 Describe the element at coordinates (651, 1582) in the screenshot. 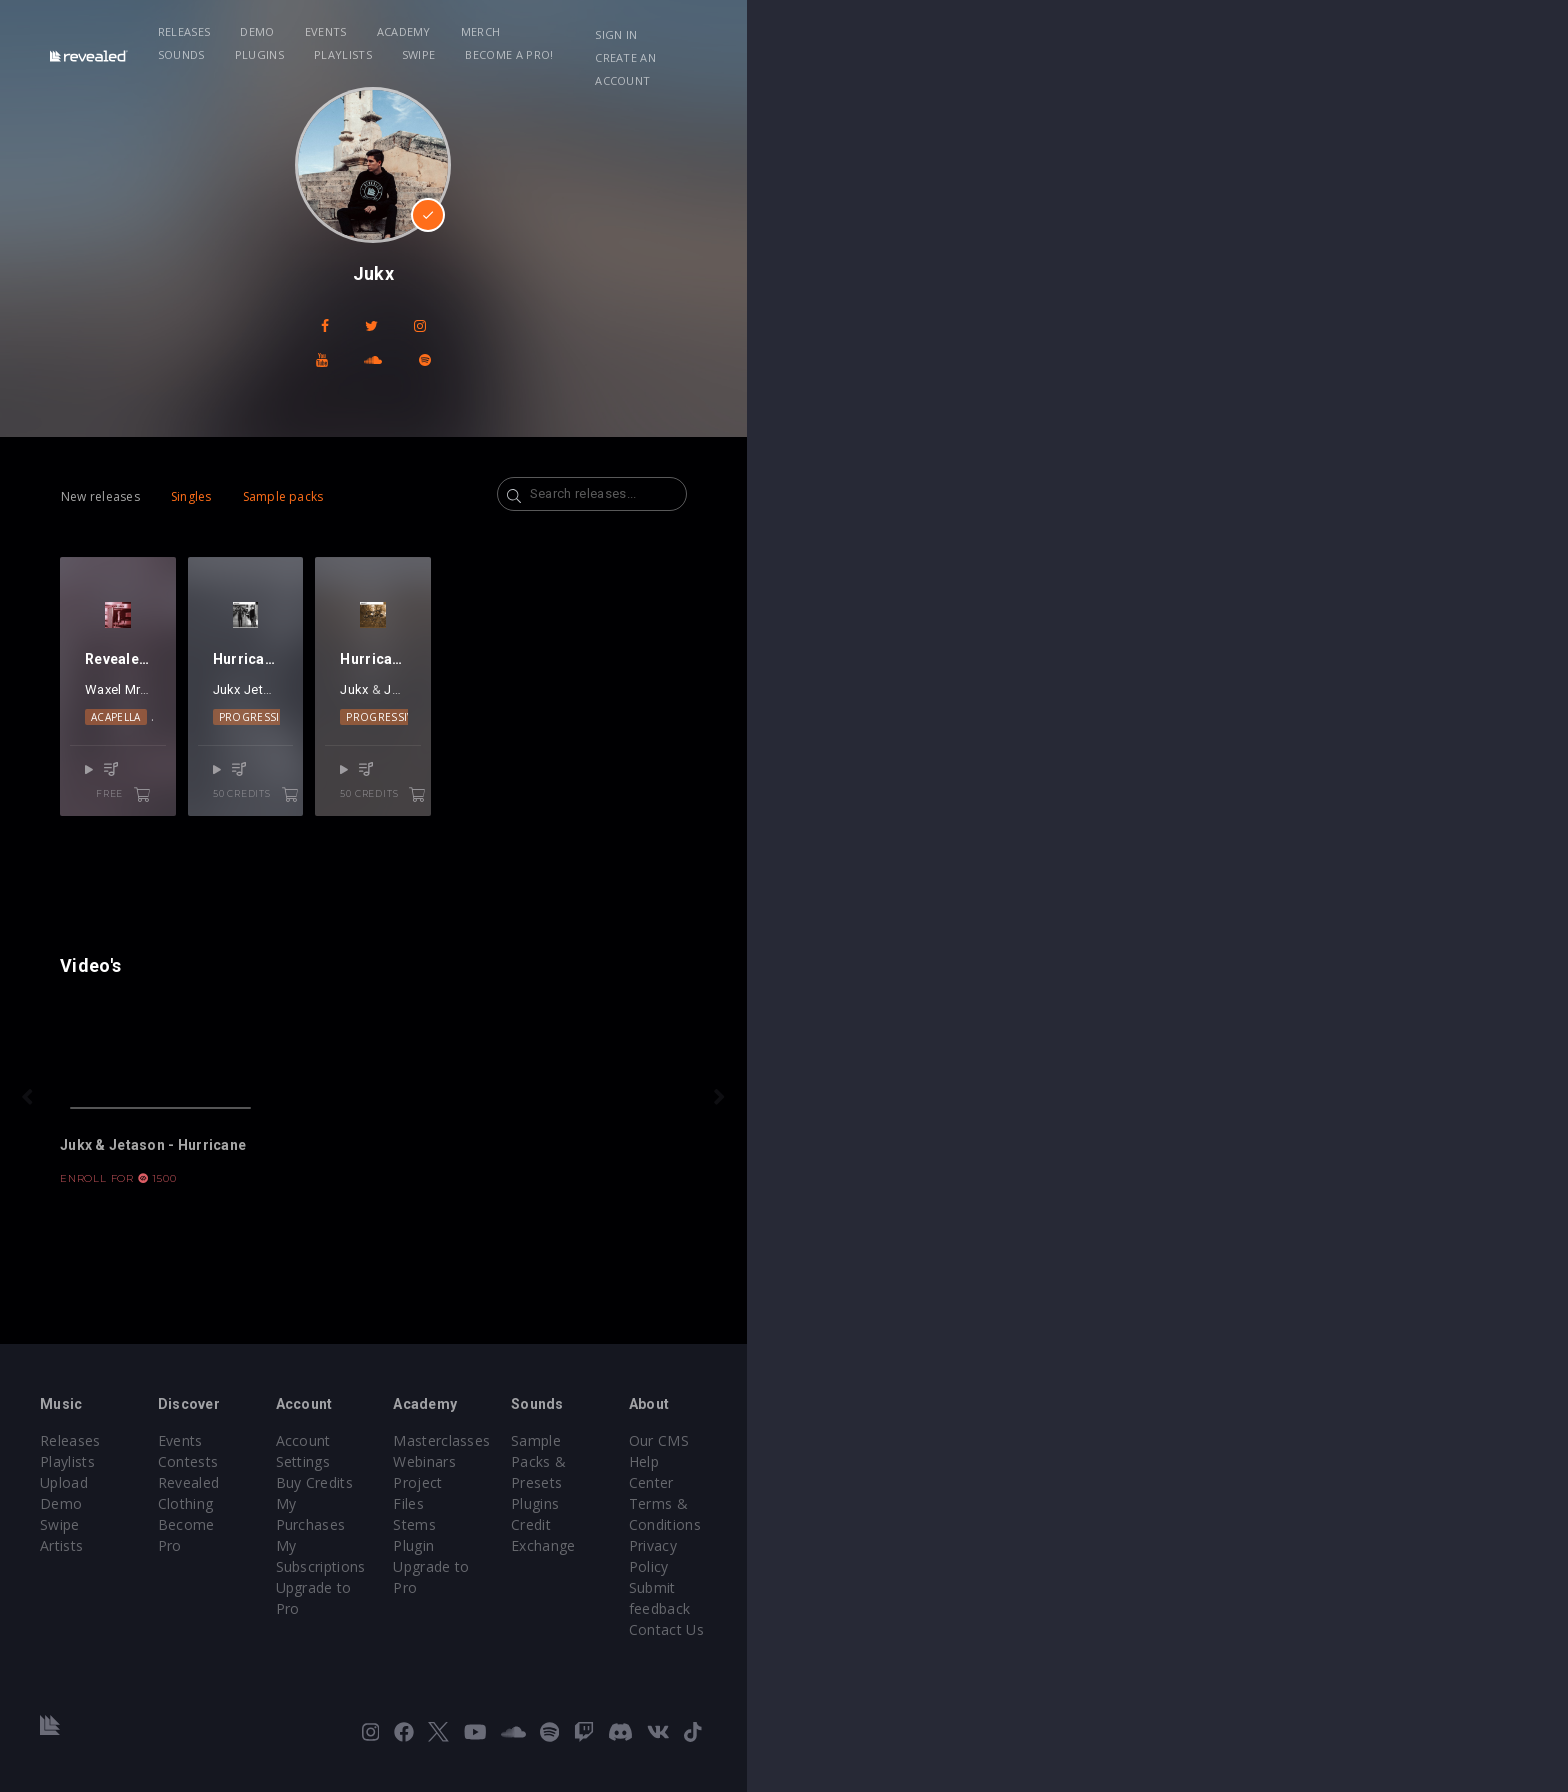

I see `My Subscriptions` at that location.